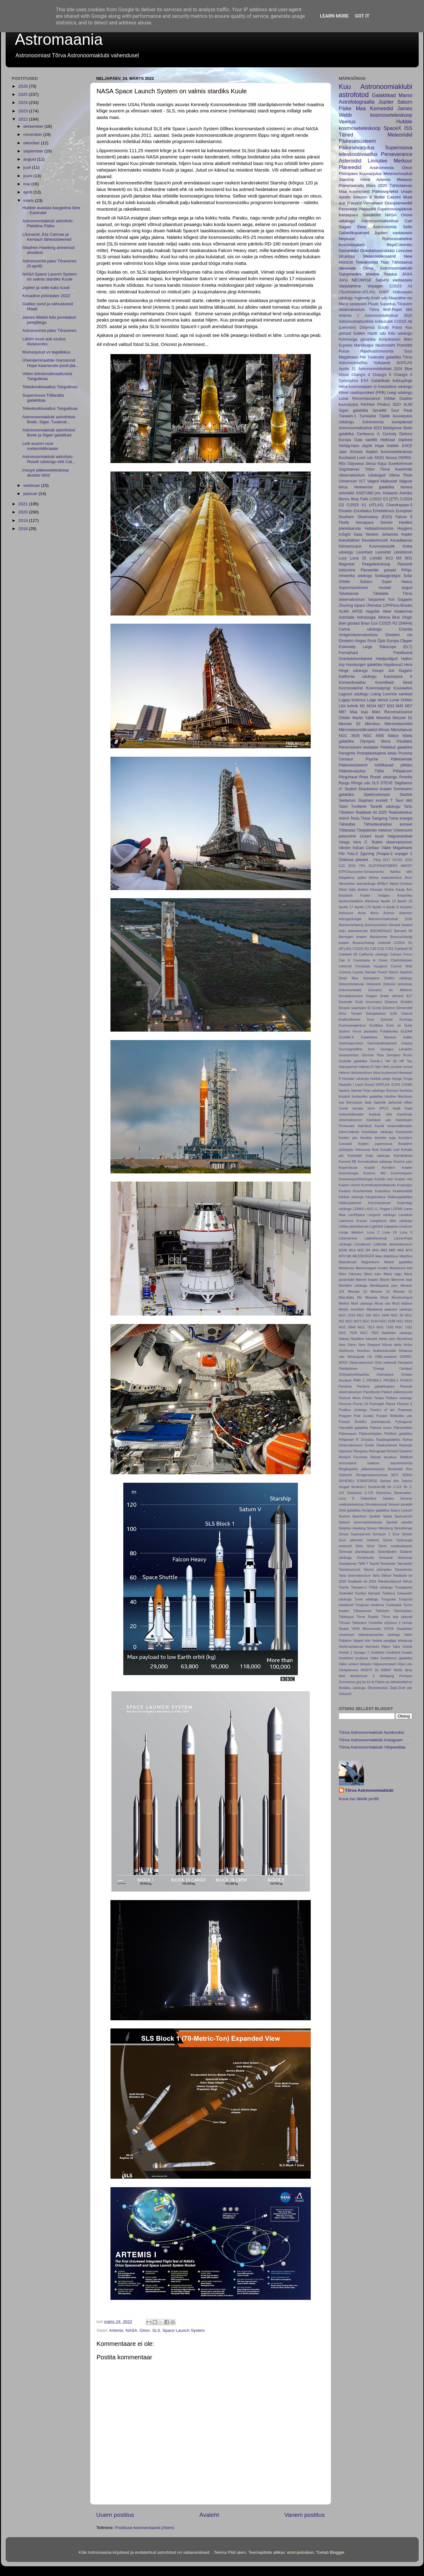  What do you see at coordinates (378, 1185) in the screenshot?
I see `Kummitusplanetaarudu` at bounding box center [378, 1185].